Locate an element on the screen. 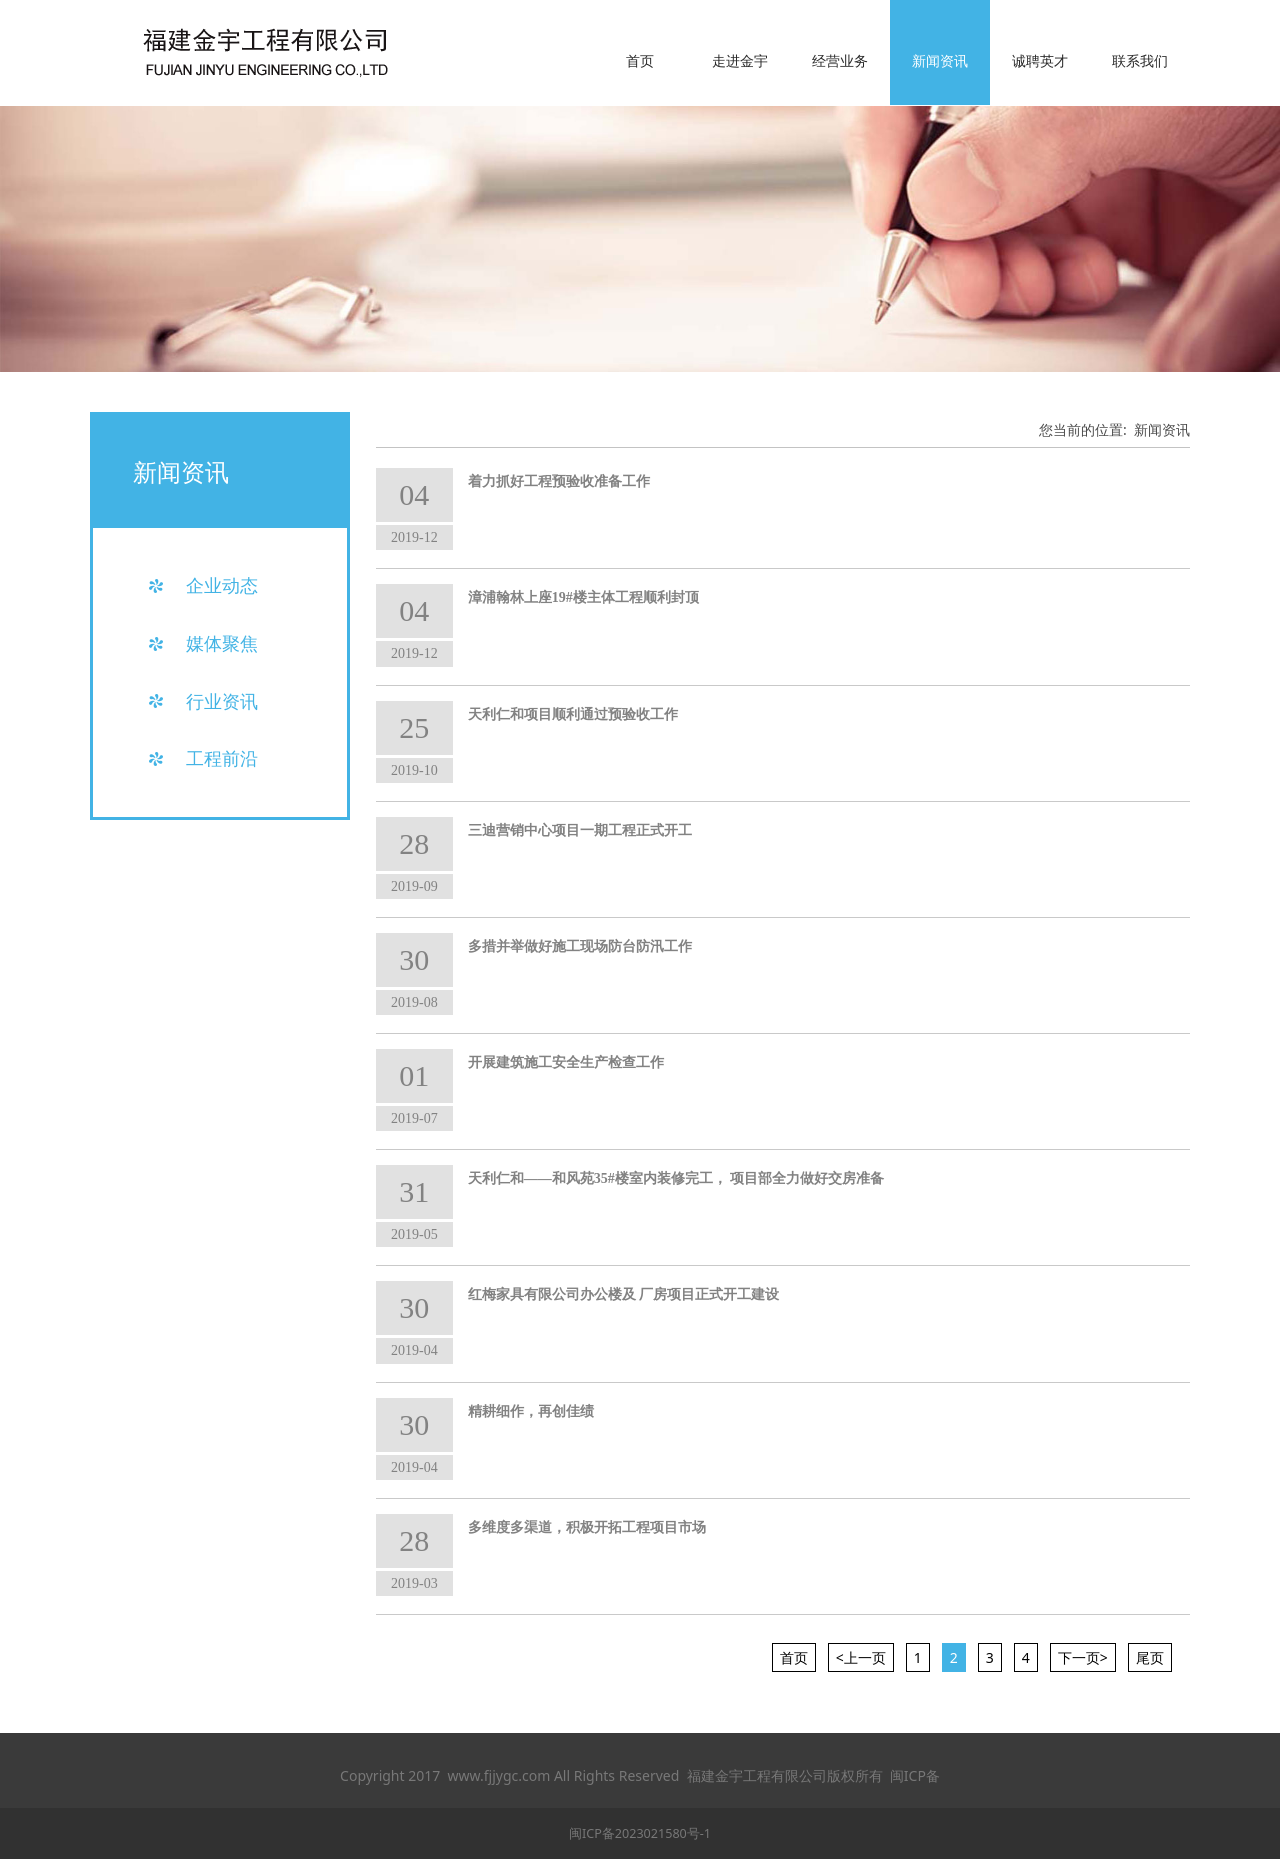 The width and height of the screenshot is (1280, 1859). 多维度多渠道，积极开拓工程项目市场 is located at coordinates (587, 1527).